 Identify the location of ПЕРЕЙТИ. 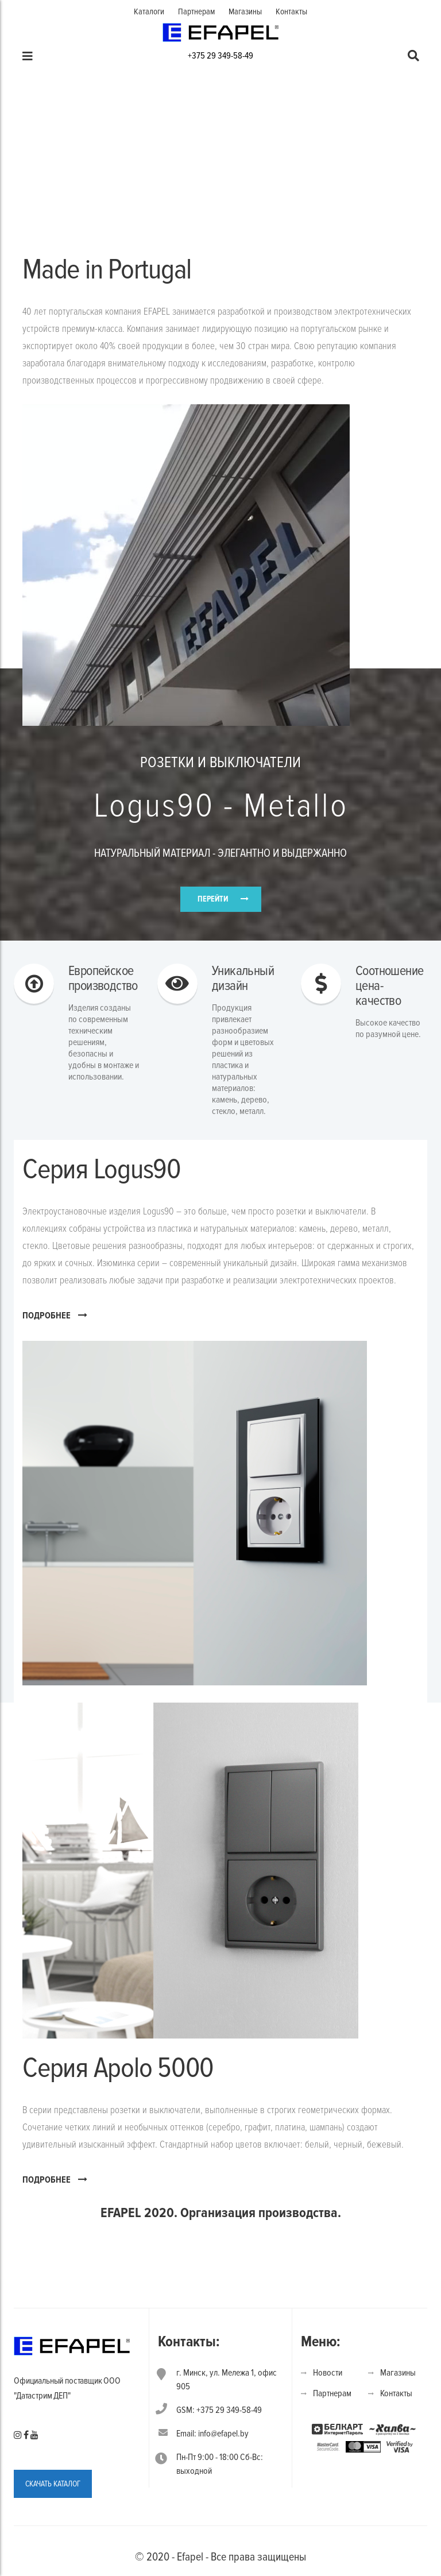
(213, 899).